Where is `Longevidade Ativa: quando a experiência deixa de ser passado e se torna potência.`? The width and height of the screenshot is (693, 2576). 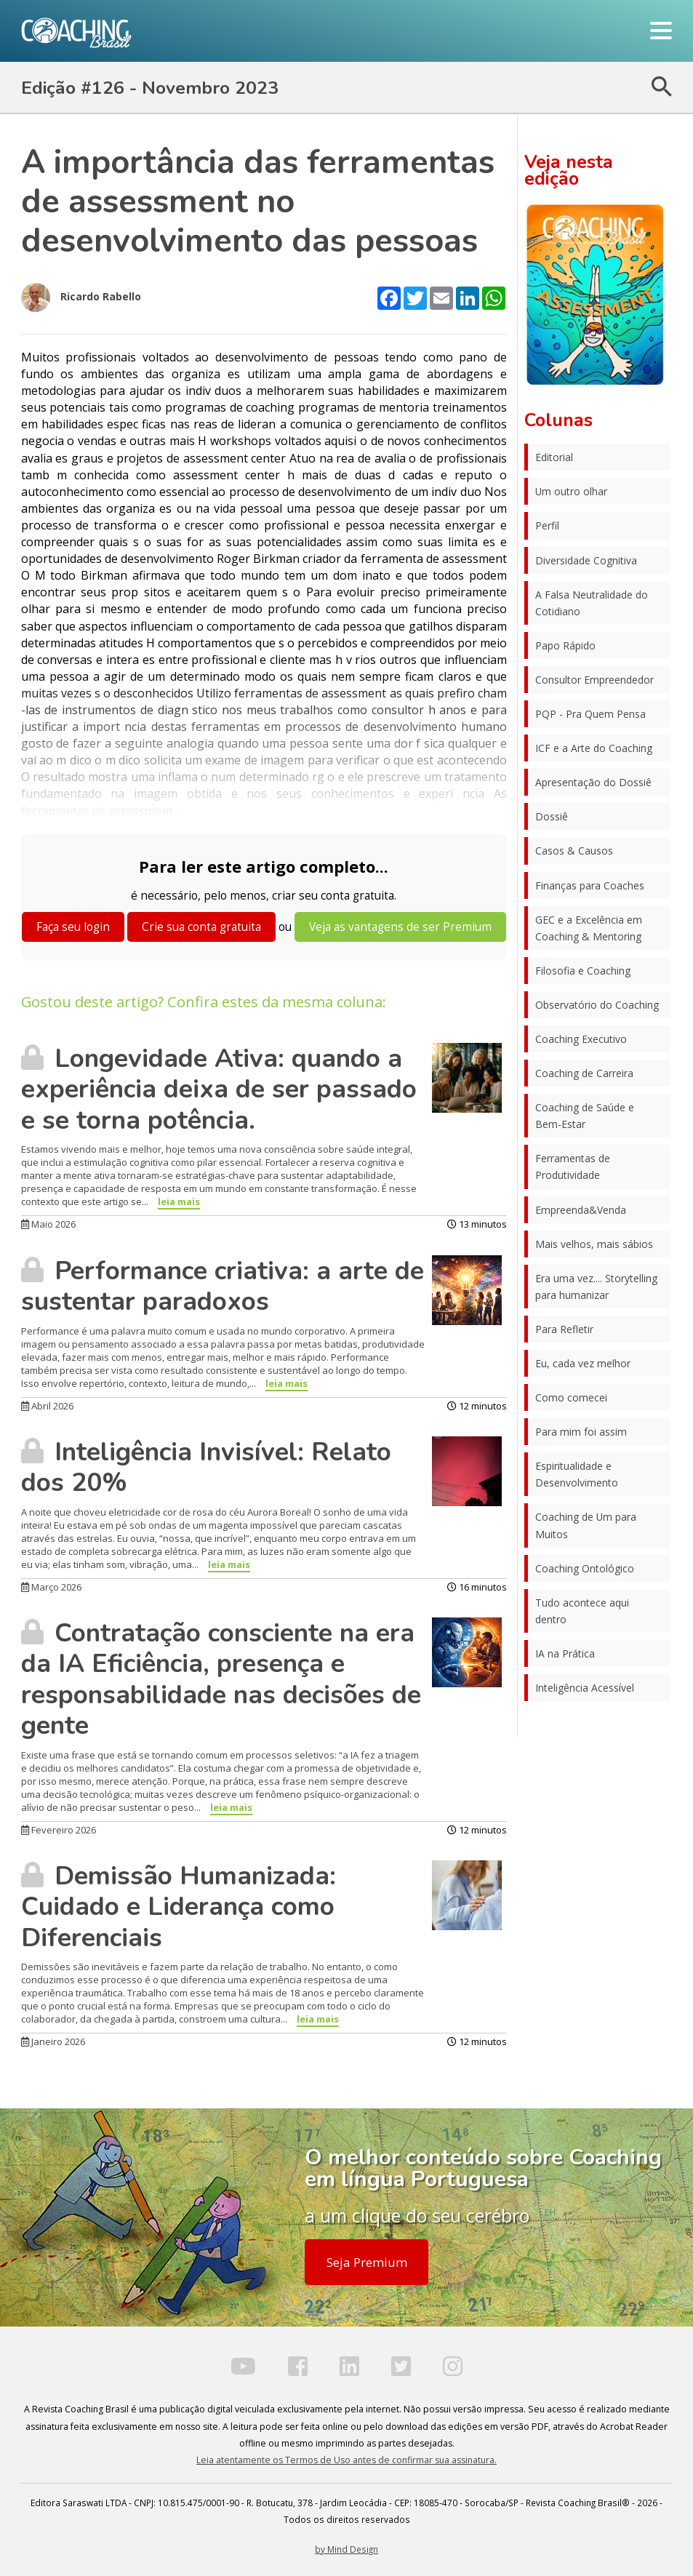
Longevidade Ativa: quando a experiência deixa de ser passado e se torna potência. is located at coordinates (219, 1089).